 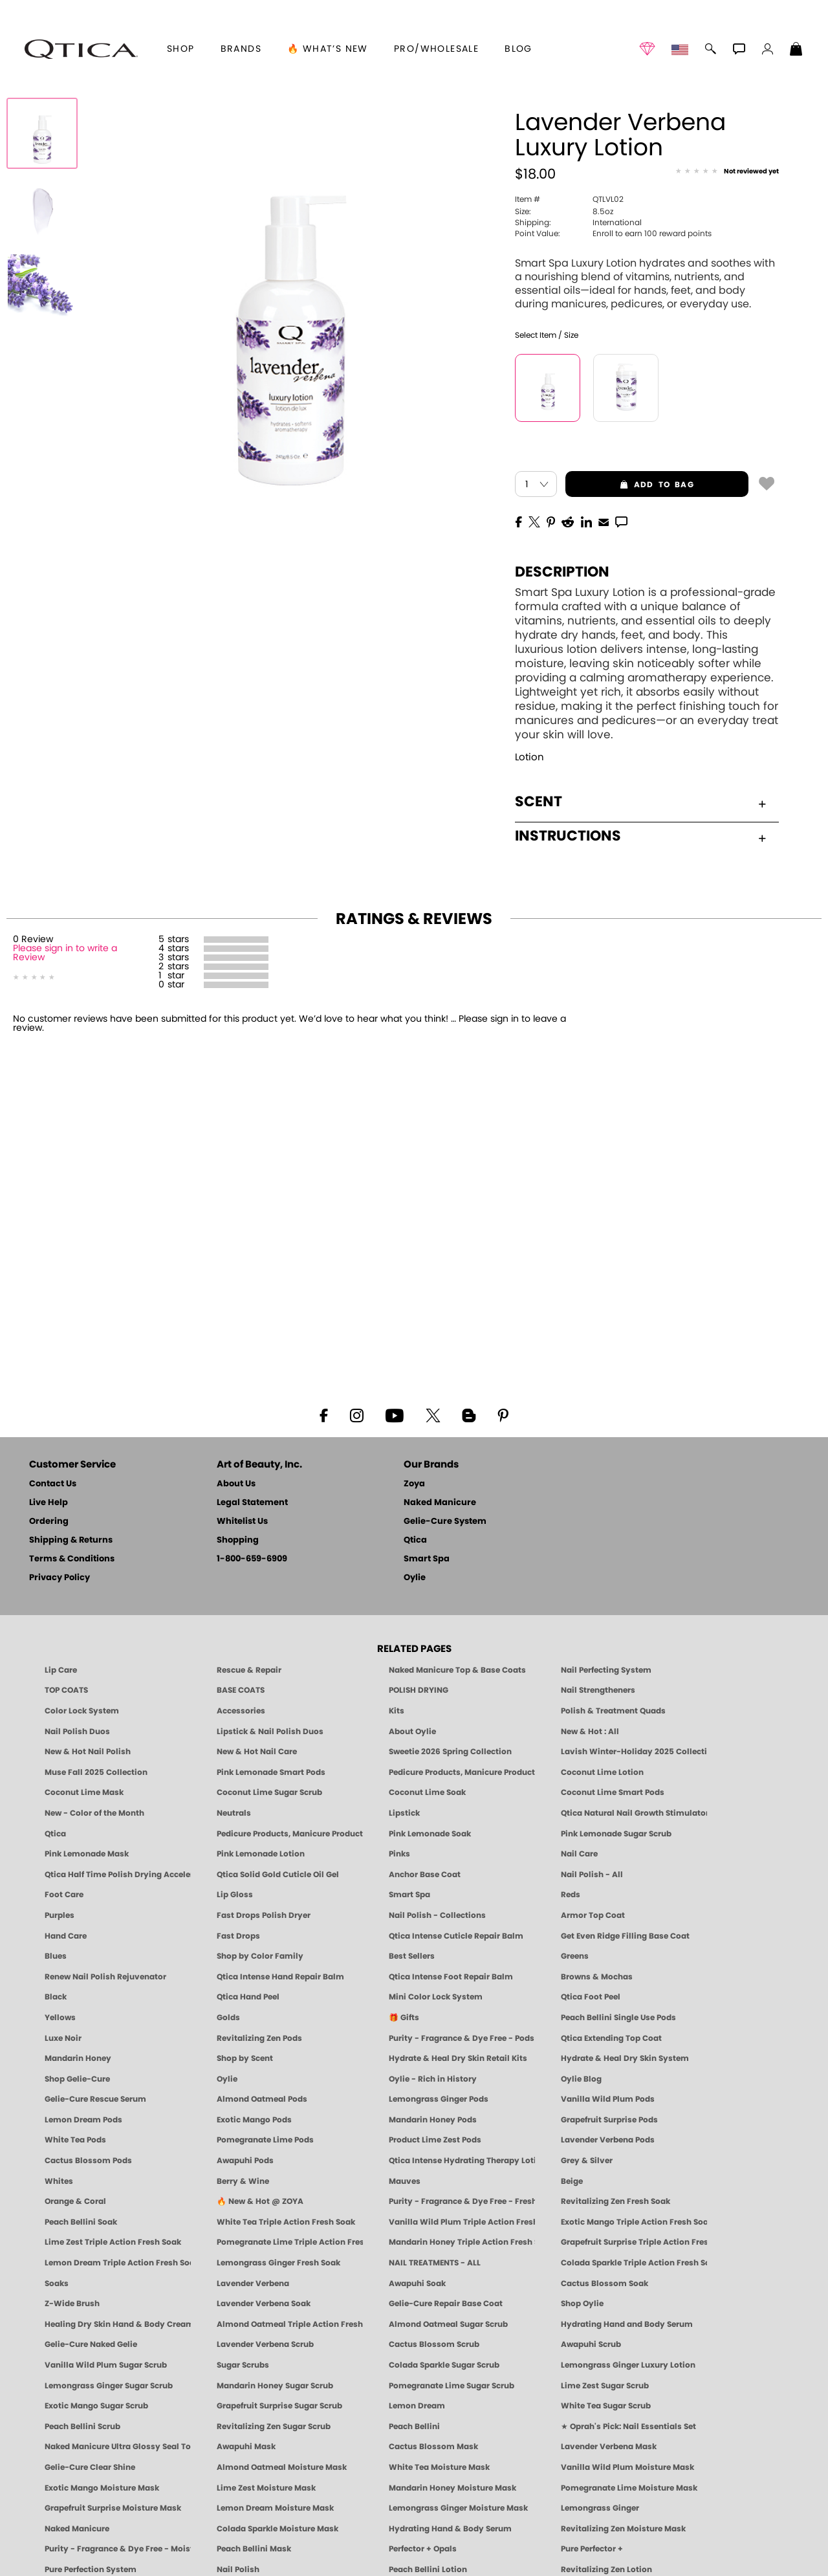 I want to click on Coconut Lime Mask [Mask: Coconut Lime, Manicure & Pedicure | SMART SPA], so click(x=84, y=1792).